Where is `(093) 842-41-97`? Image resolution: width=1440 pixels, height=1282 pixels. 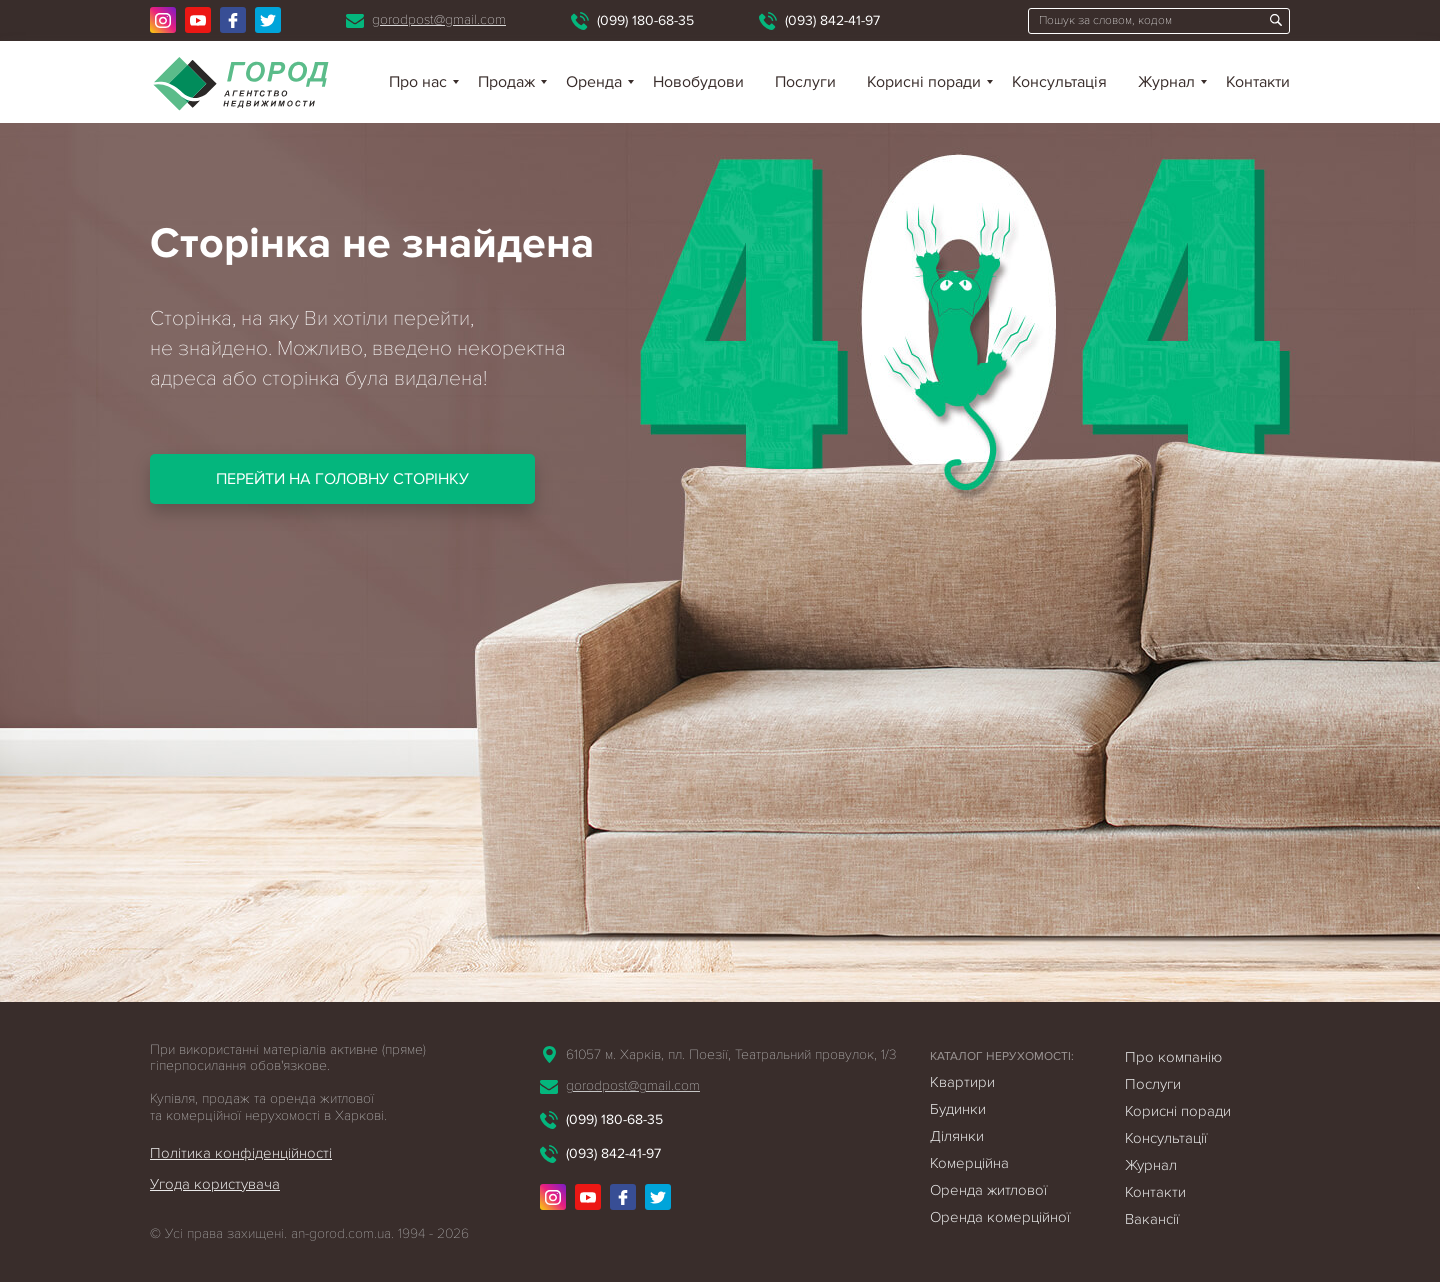 (093) 842-41-97 is located at coordinates (832, 20).